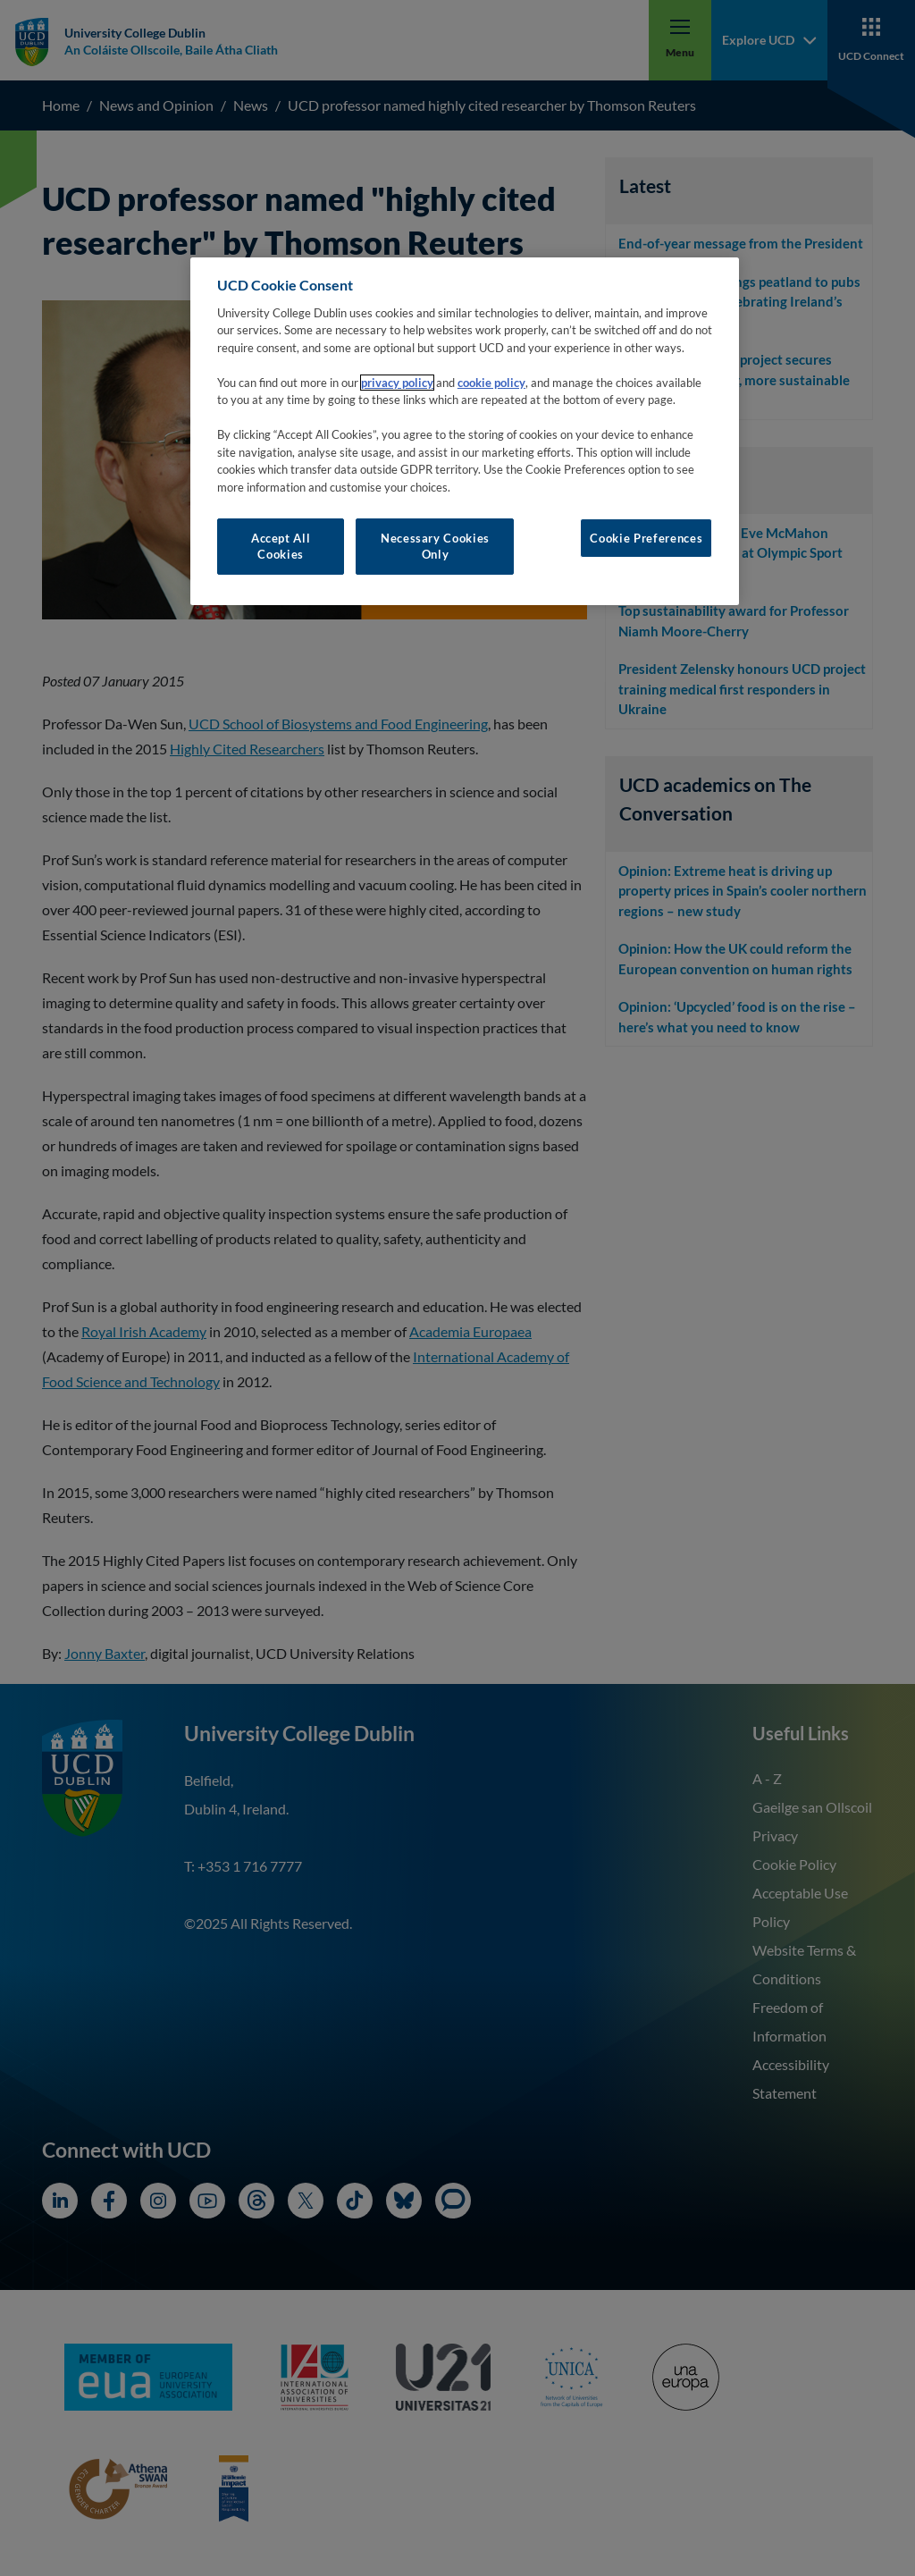  Describe the element at coordinates (281, 546) in the screenshot. I see `Accept All Cookies` at that location.